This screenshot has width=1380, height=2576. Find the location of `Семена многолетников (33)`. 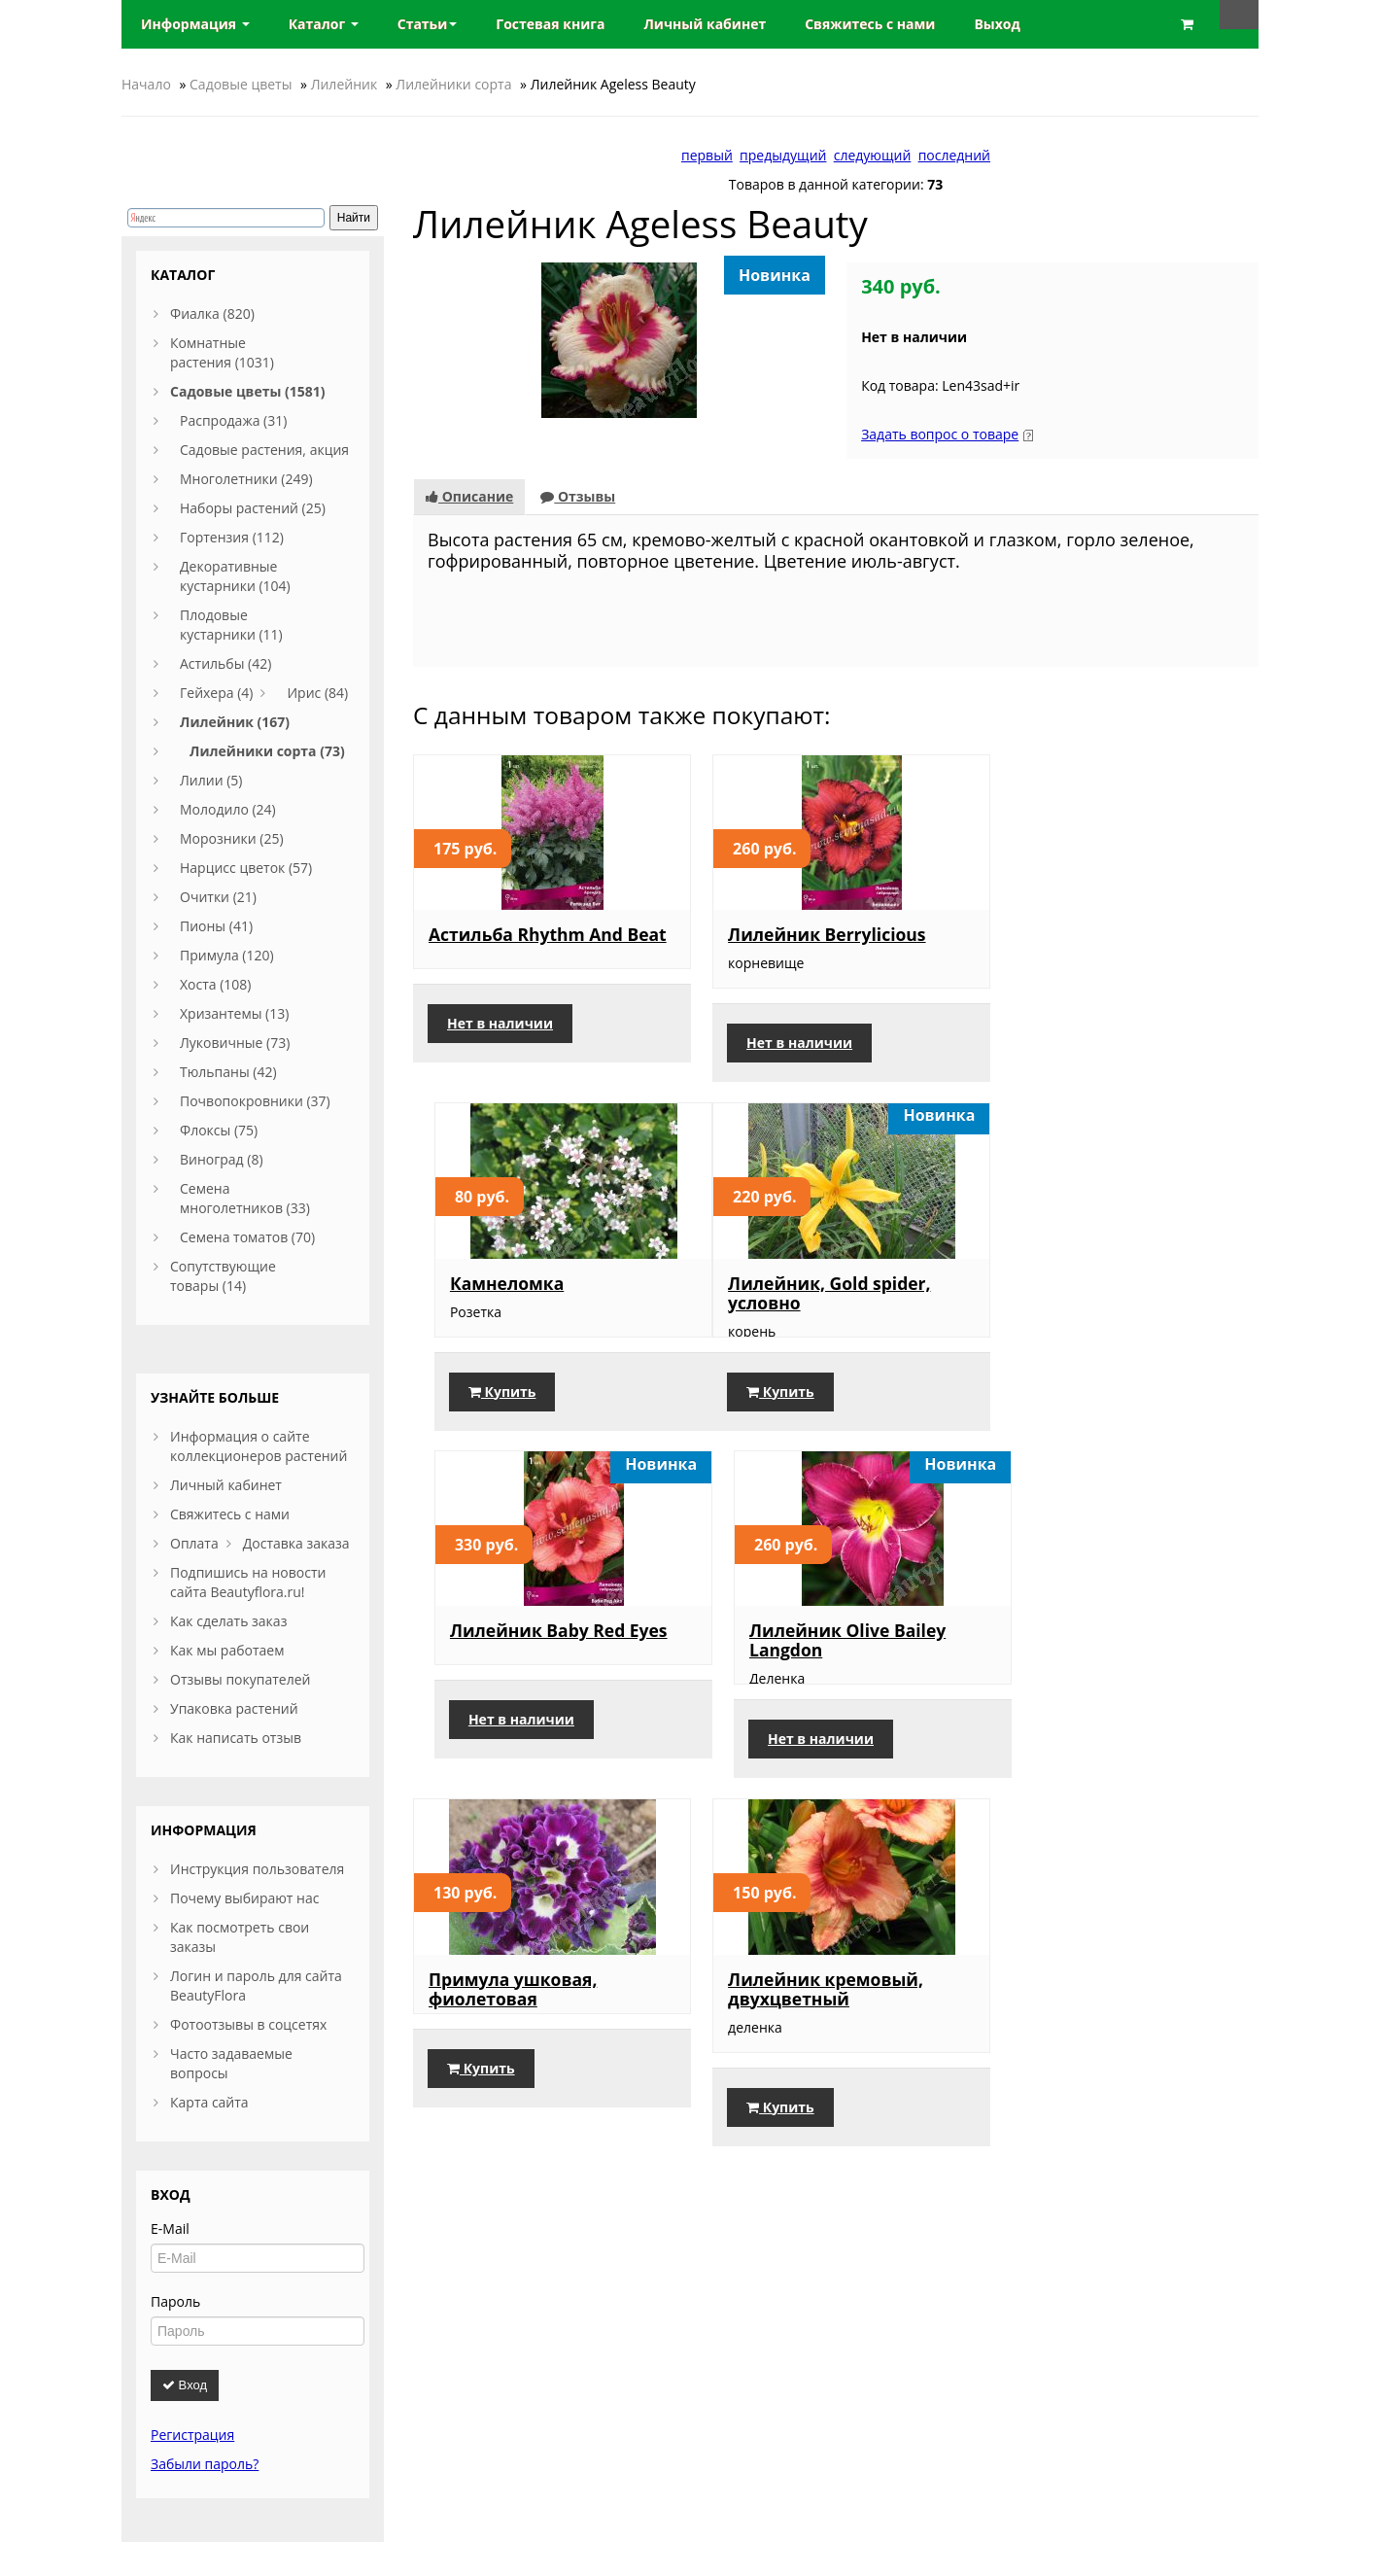

Семена многолетников (33) is located at coordinates (245, 1198).